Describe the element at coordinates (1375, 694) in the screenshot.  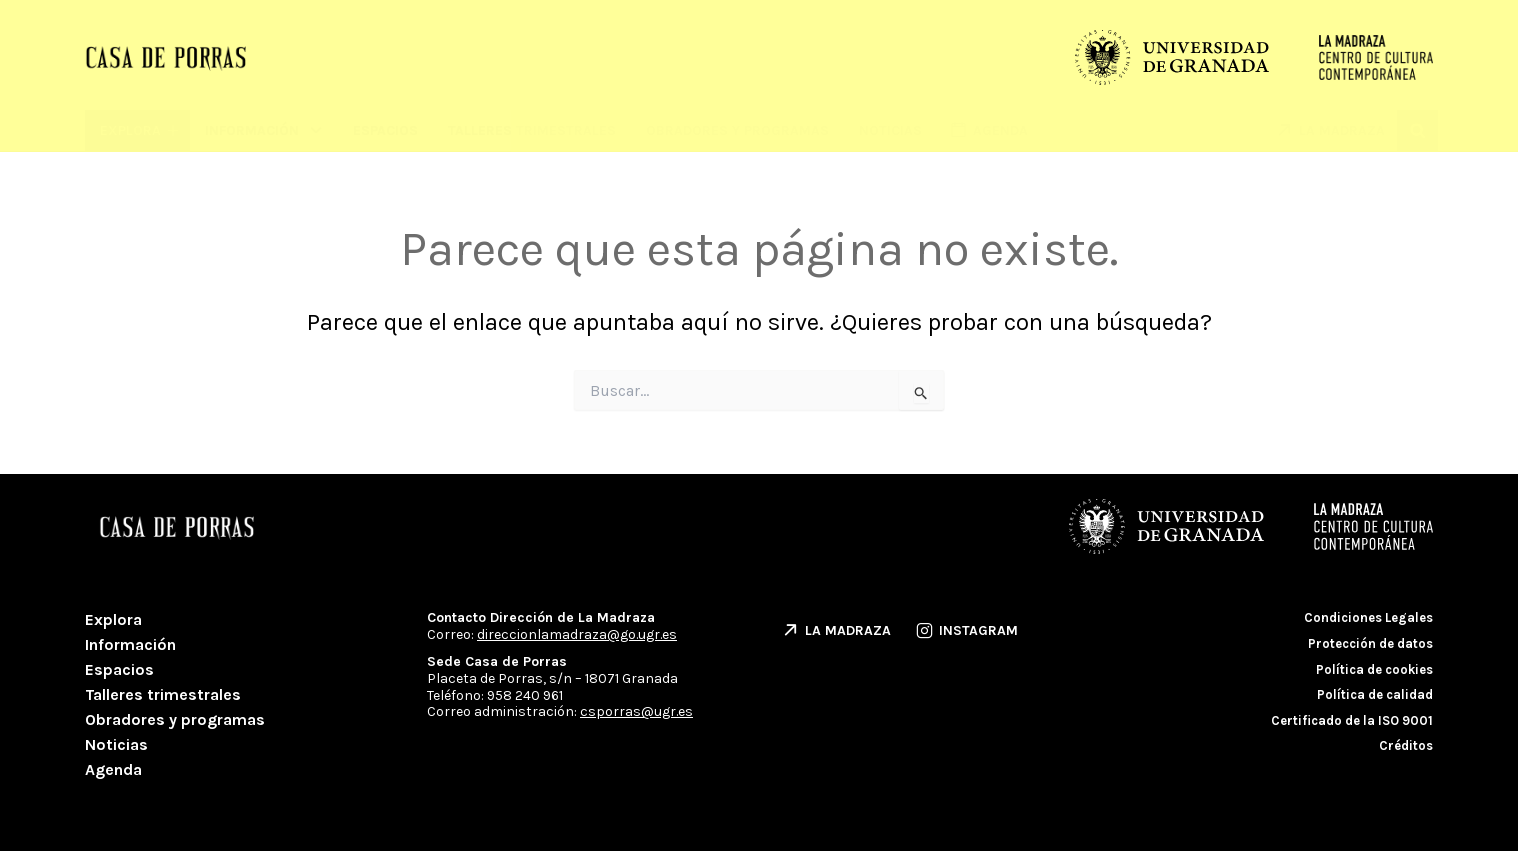
I see `Política de calidad` at that location.